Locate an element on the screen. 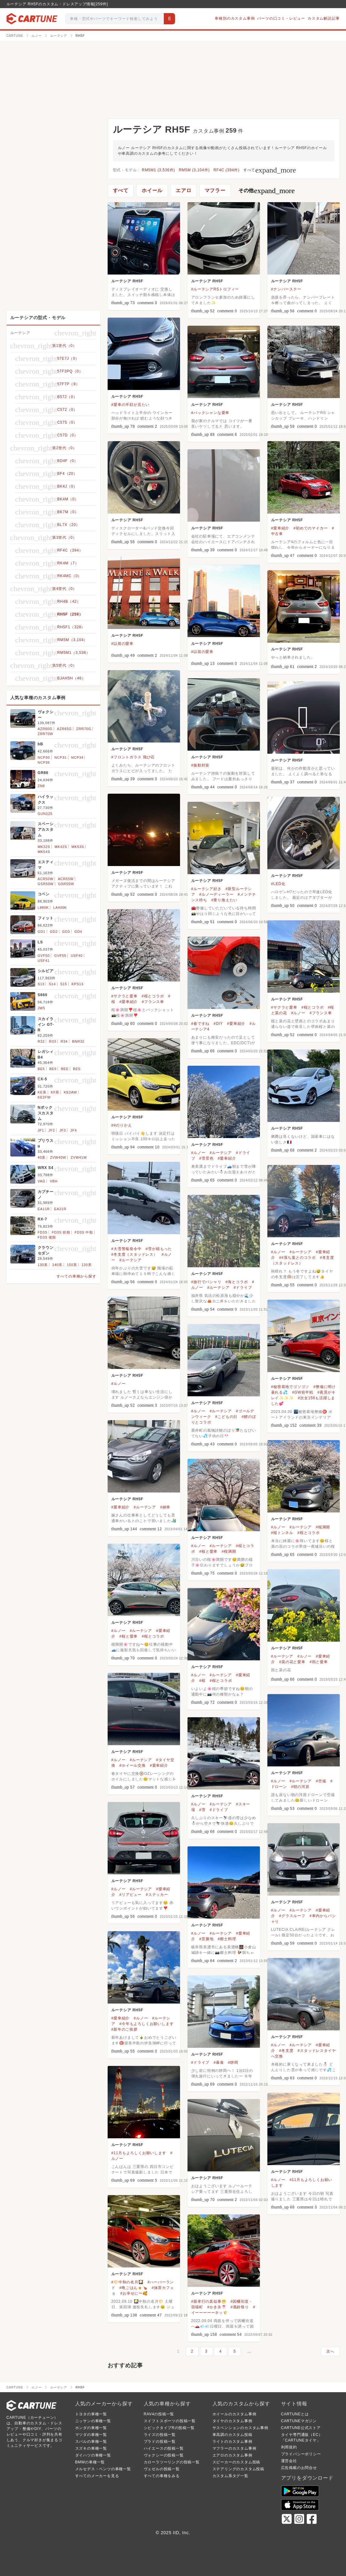  RM5M1 (3,536件) is located at coordinates (158, 170).